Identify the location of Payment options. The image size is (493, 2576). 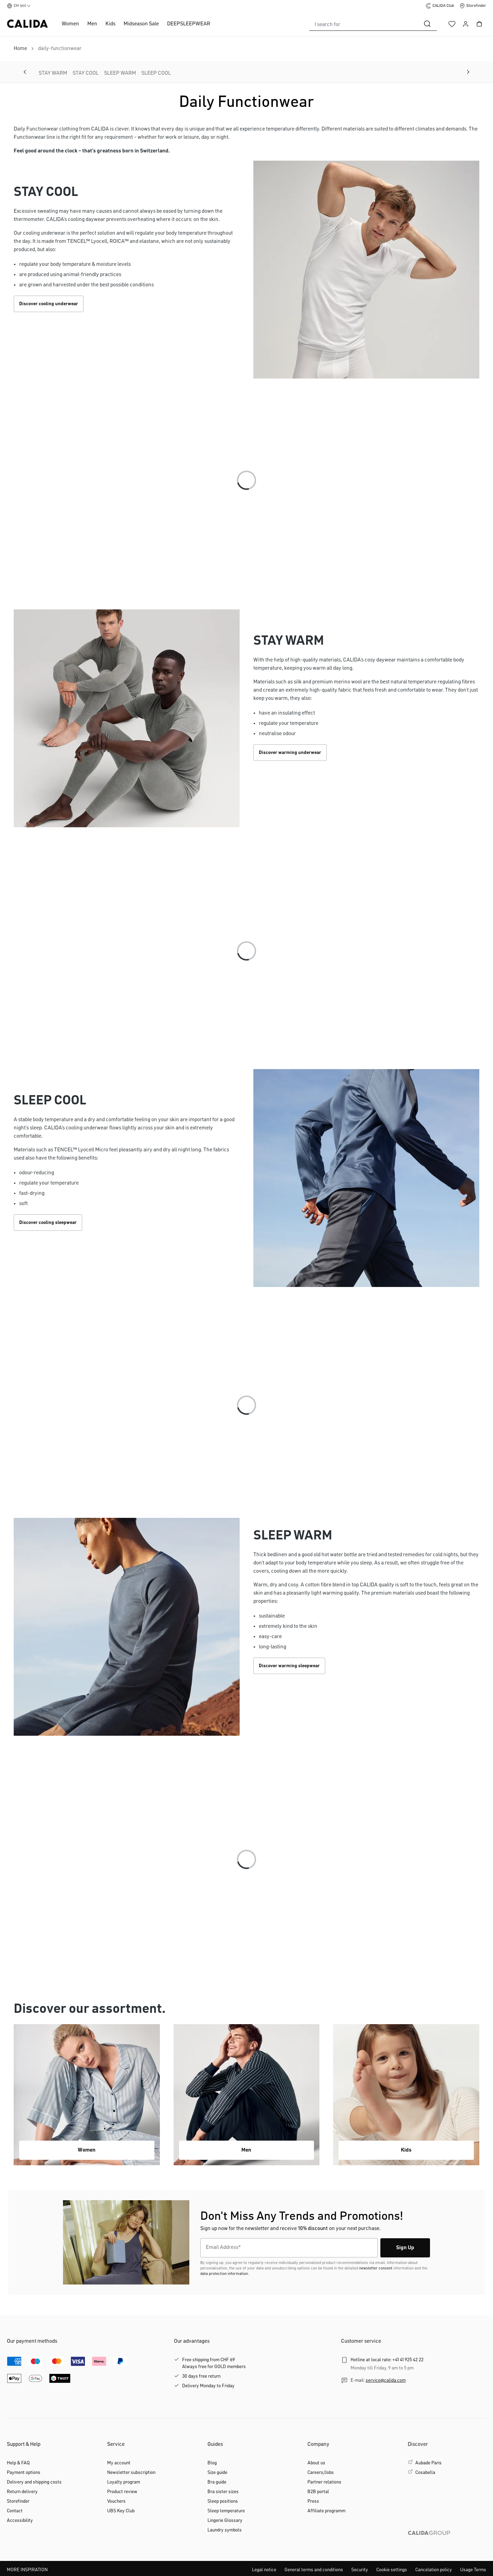
(23, 2472).